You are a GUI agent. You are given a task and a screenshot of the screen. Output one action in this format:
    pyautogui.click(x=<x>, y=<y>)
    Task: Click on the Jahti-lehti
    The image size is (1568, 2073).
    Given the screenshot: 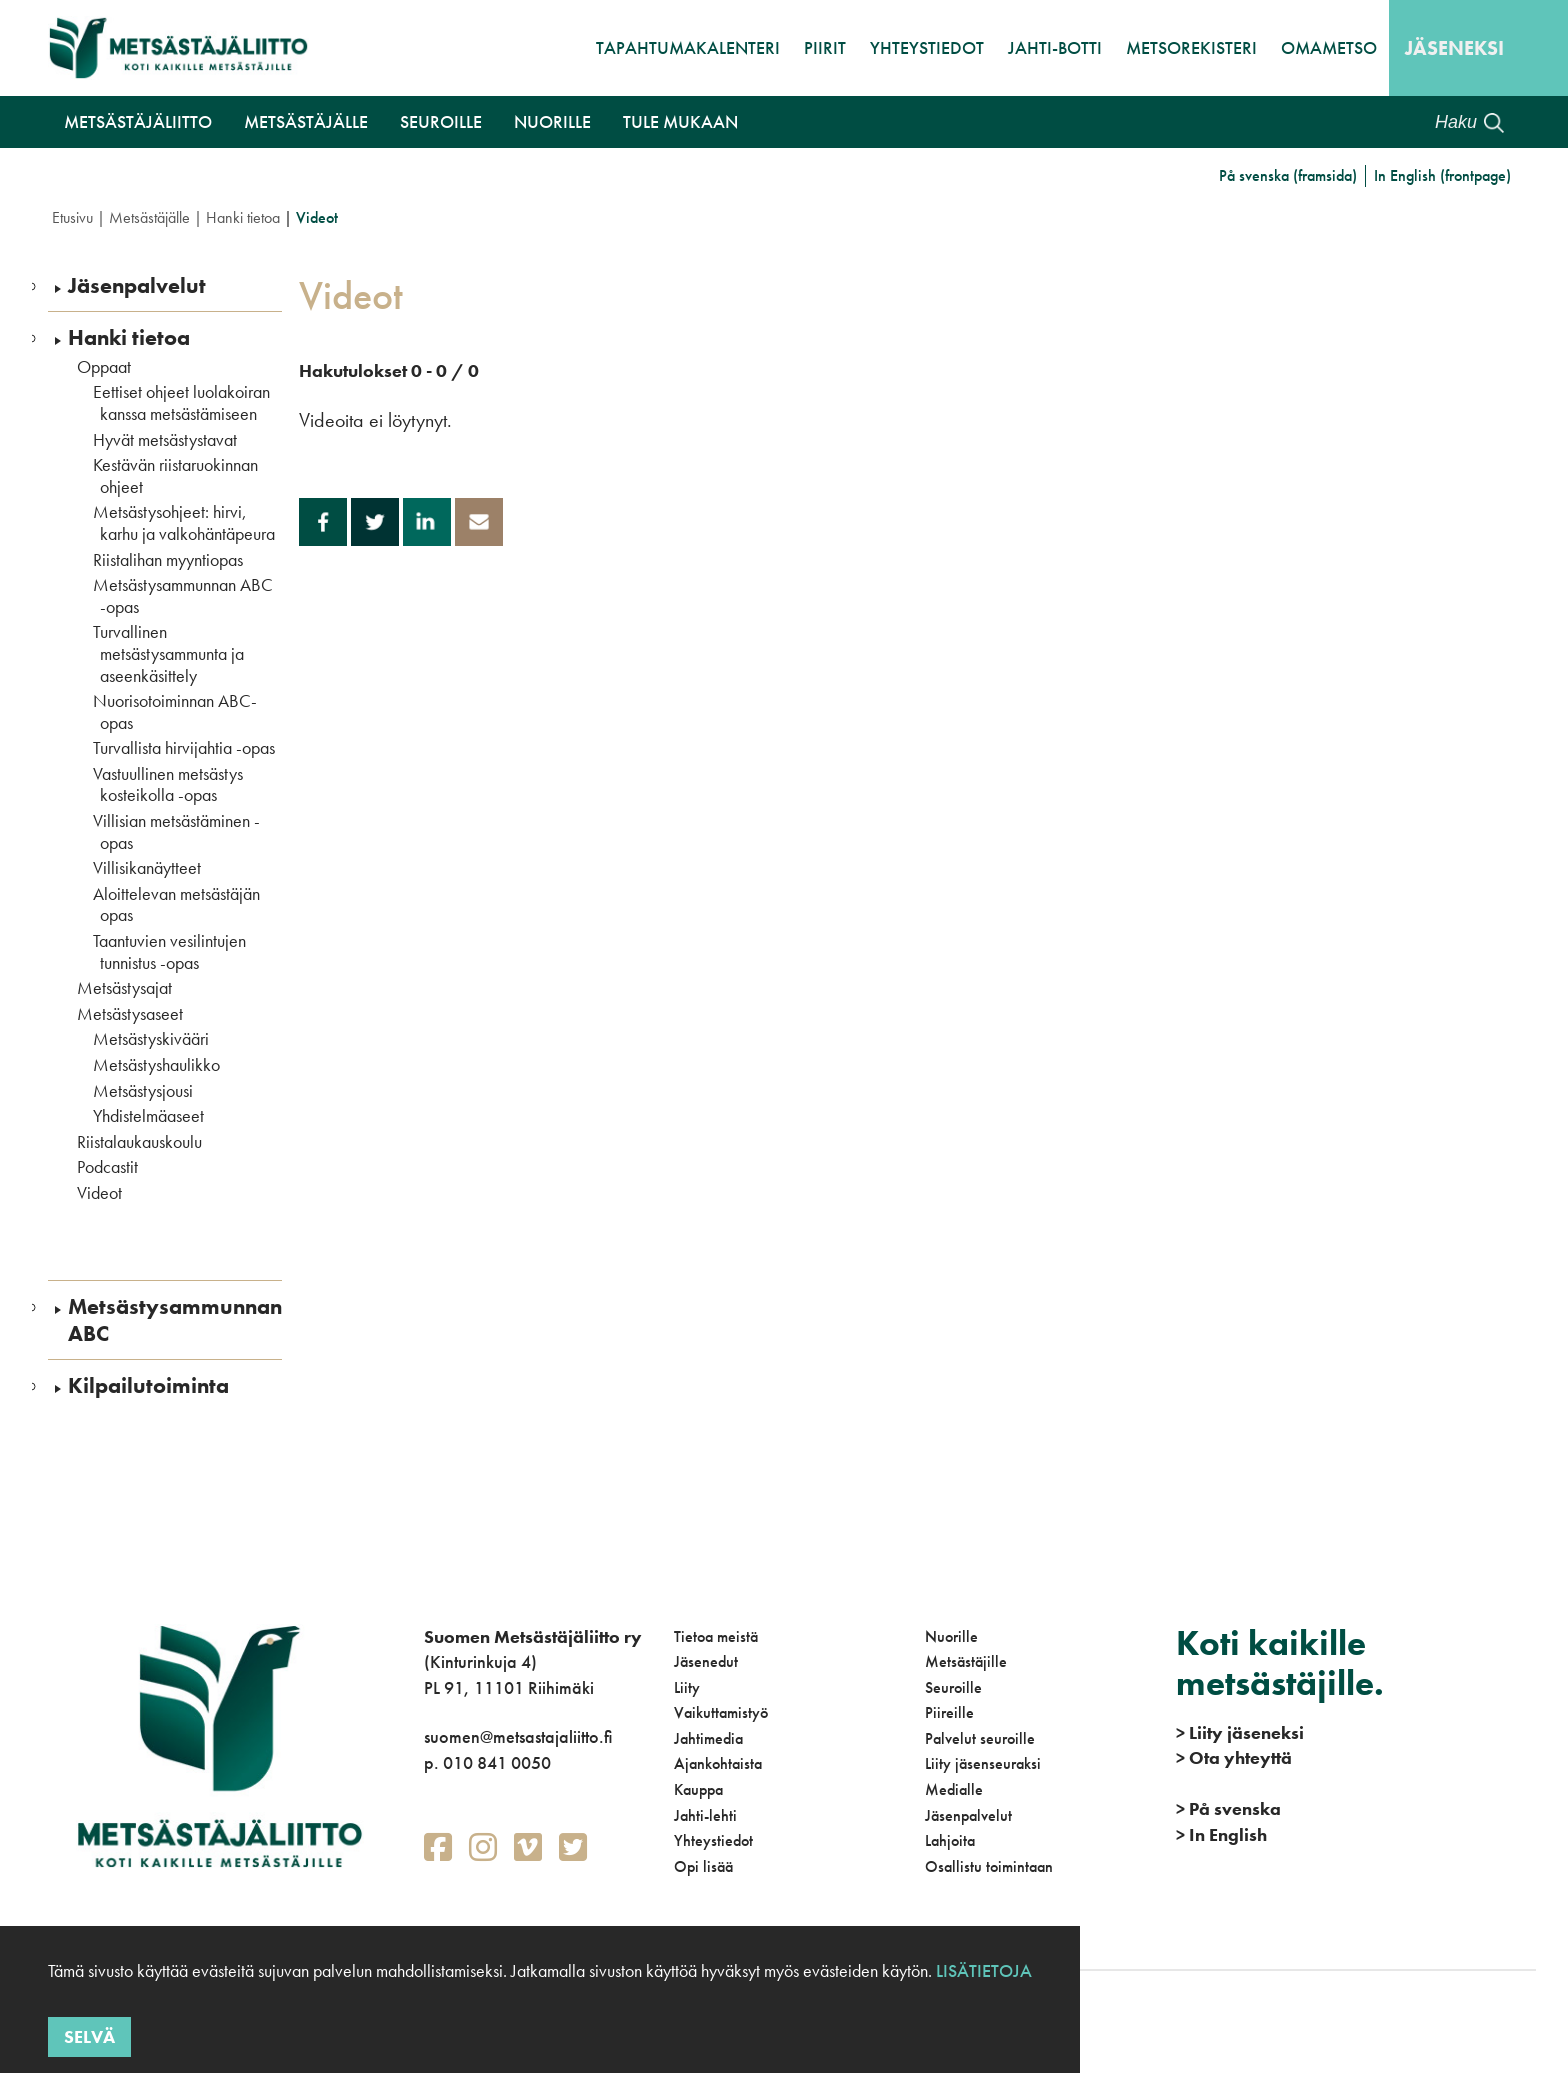 What is the action you would take?
    pyautogui.click(x=705, y=1815)
    